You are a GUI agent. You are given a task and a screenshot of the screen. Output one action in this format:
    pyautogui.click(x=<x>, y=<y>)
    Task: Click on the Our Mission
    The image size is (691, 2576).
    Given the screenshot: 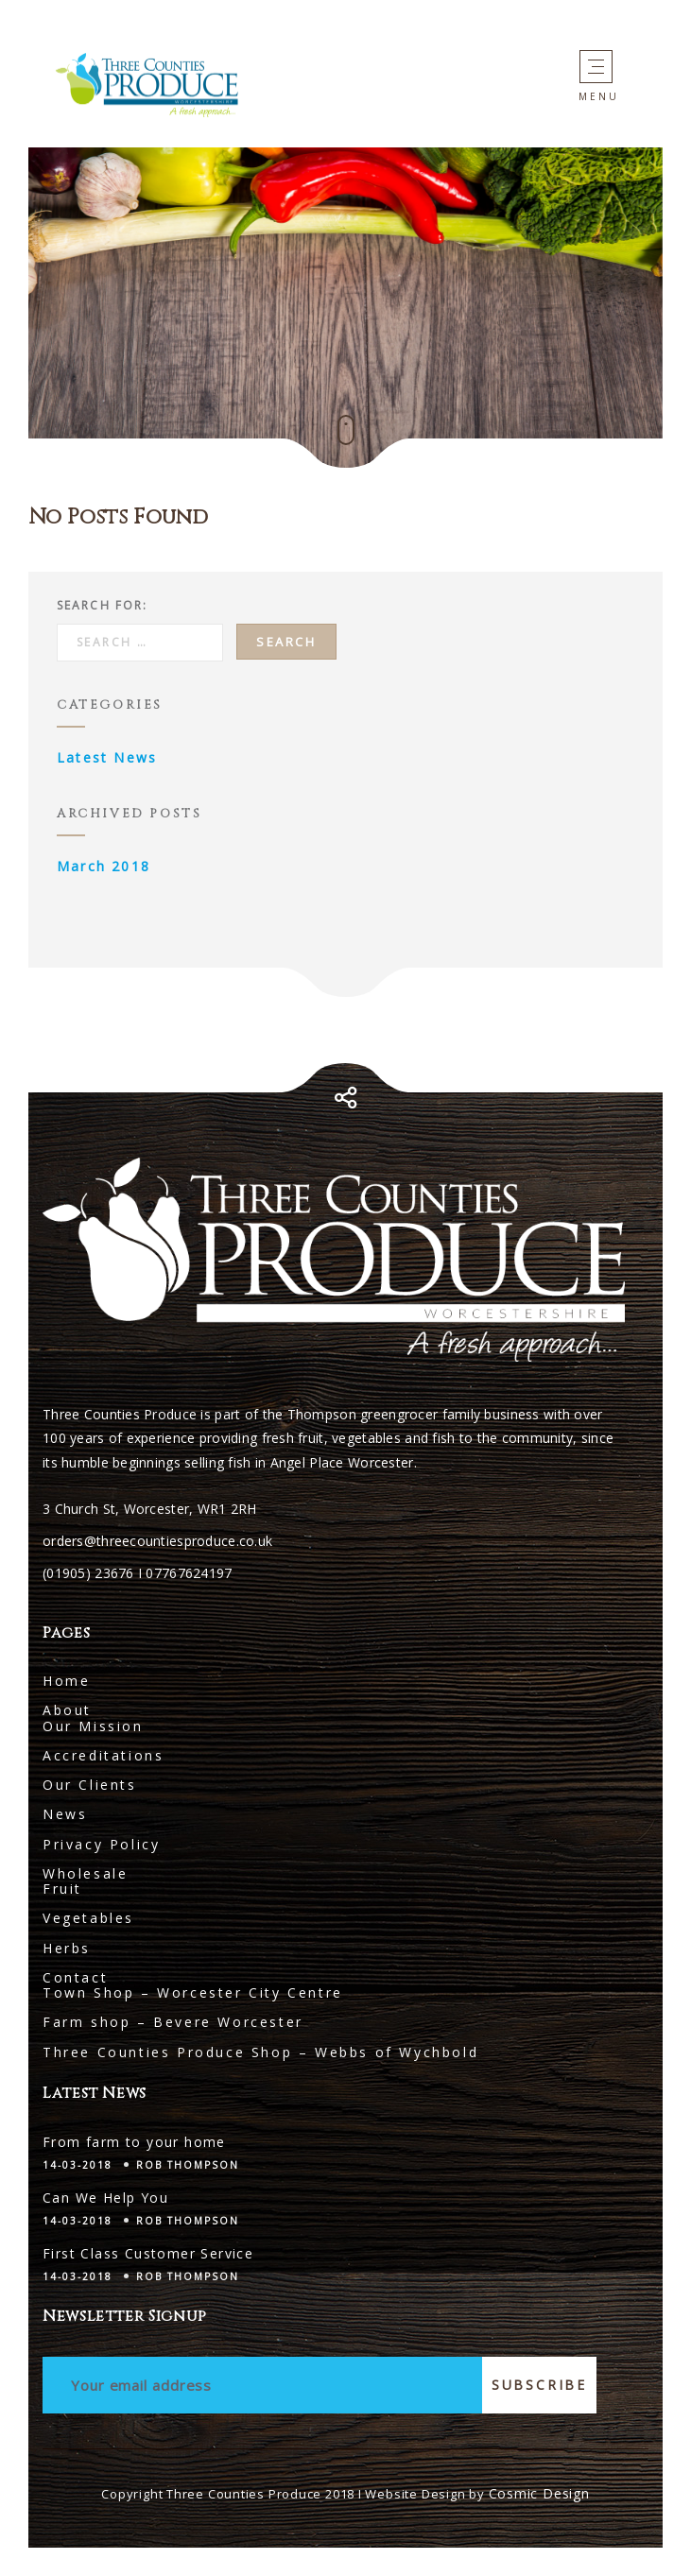 What is the action you would take?
    pyautogui.click(x=93, y=1726)
    